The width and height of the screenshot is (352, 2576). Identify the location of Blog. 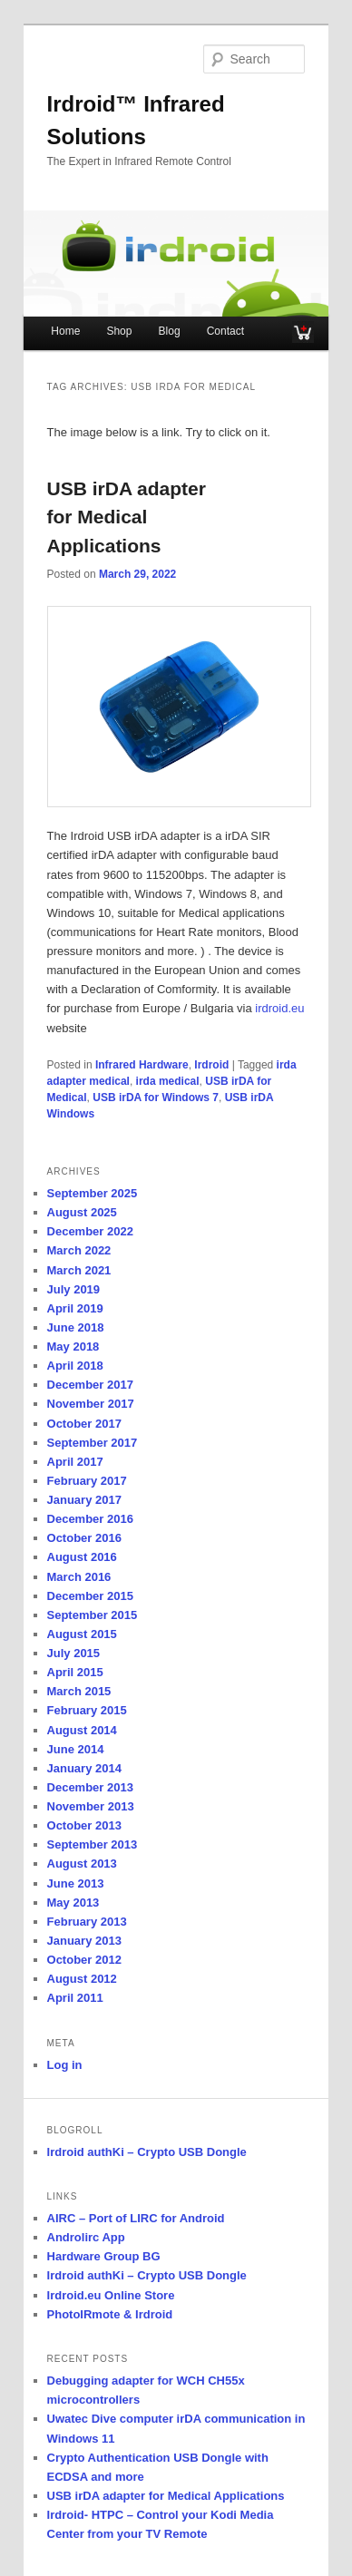
(170, 331).